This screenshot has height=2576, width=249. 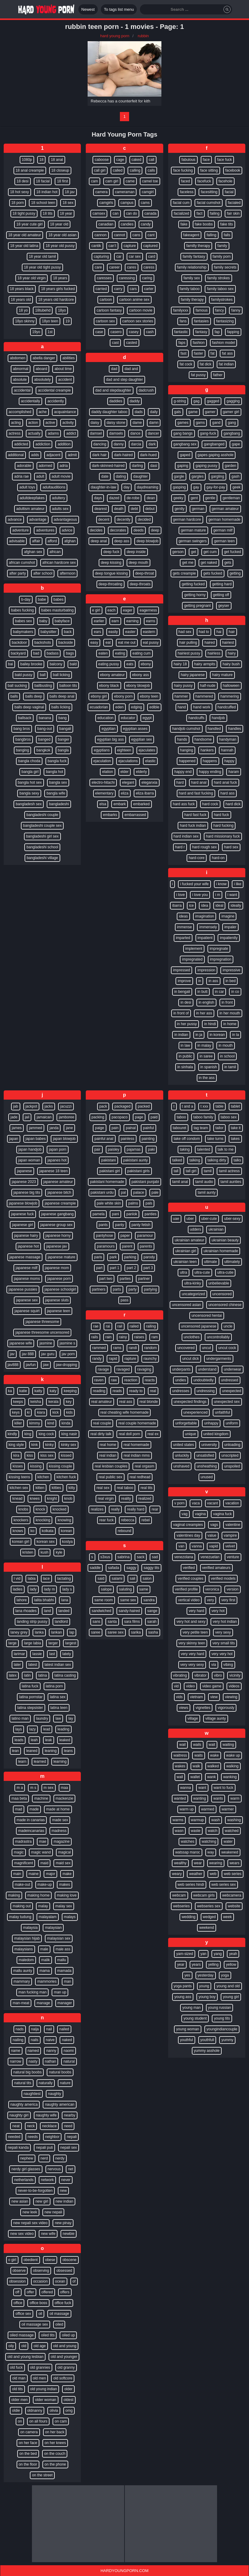 What do you see at coordinates (214, 1697) in the screenshot?
I see `view` at bounding box center [214, 1697].